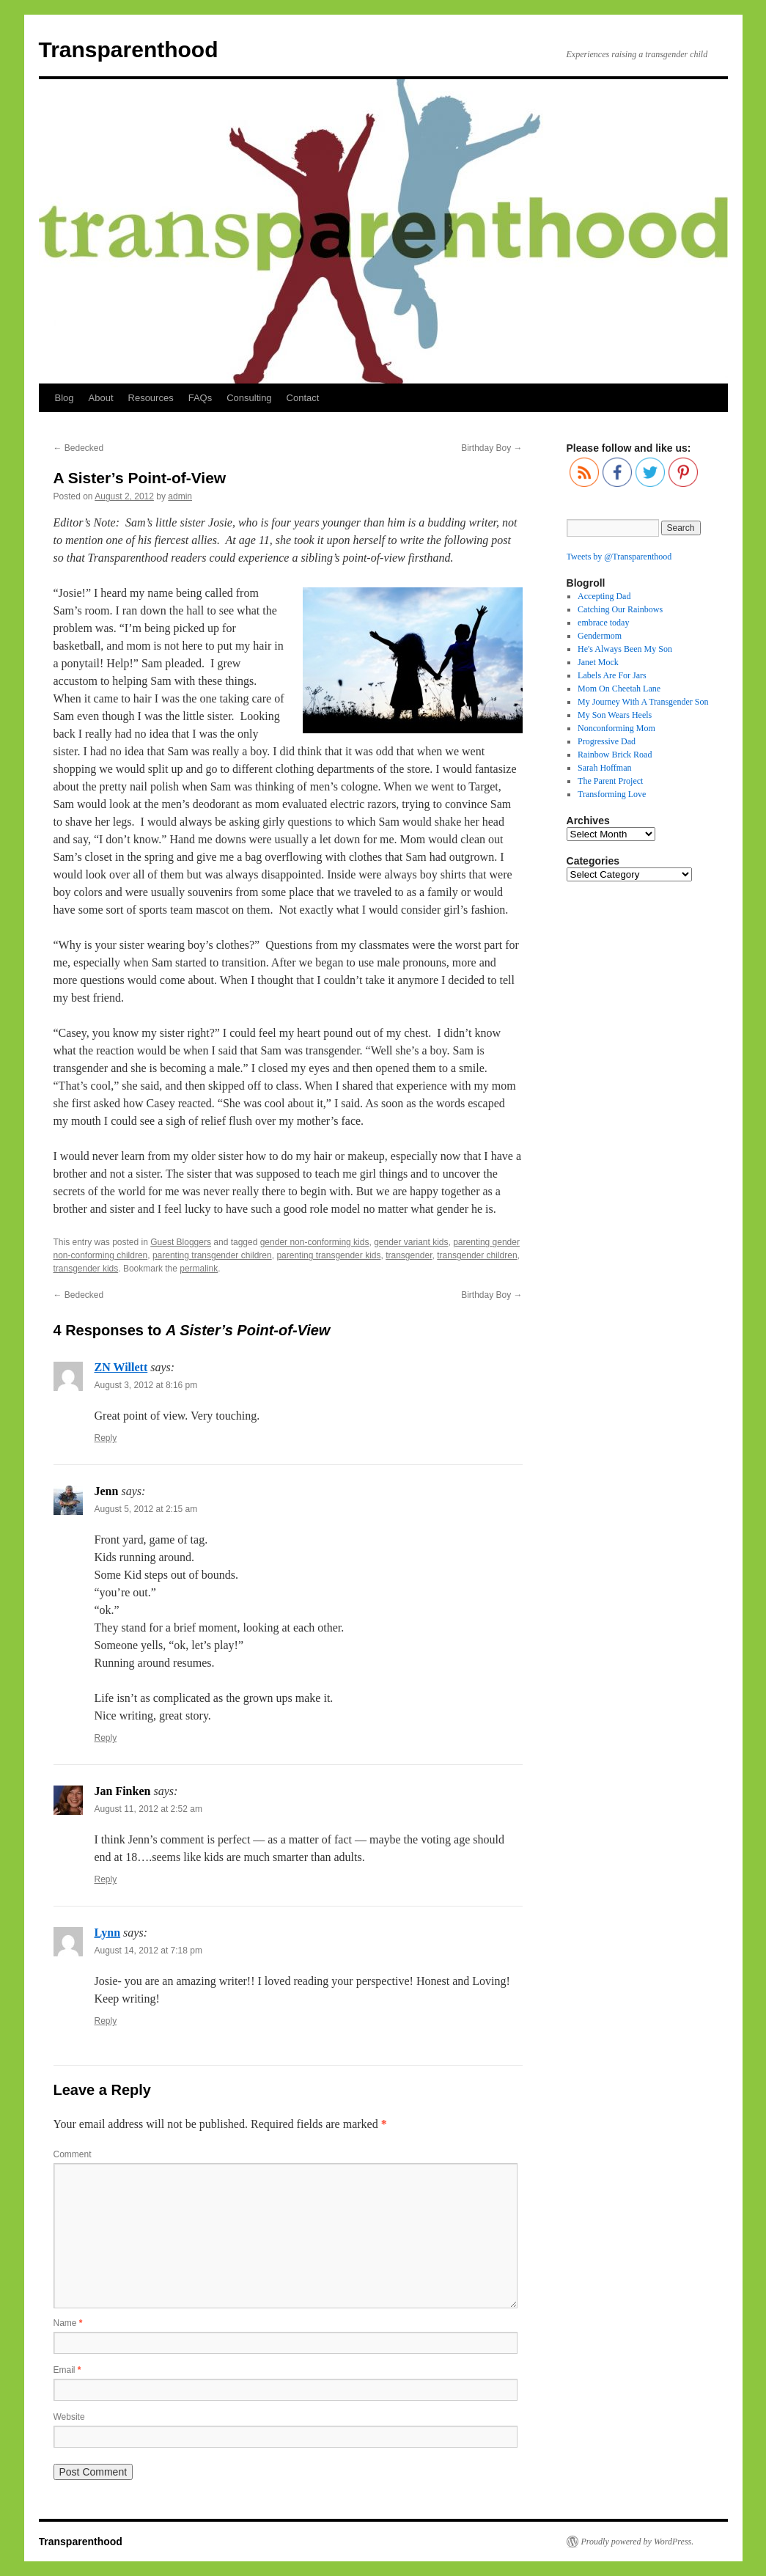 This screenshot has width=766, height=2576. Describe the element at coordinates (598, 662) in the screenshot. I see `Janet Mock` at that location.